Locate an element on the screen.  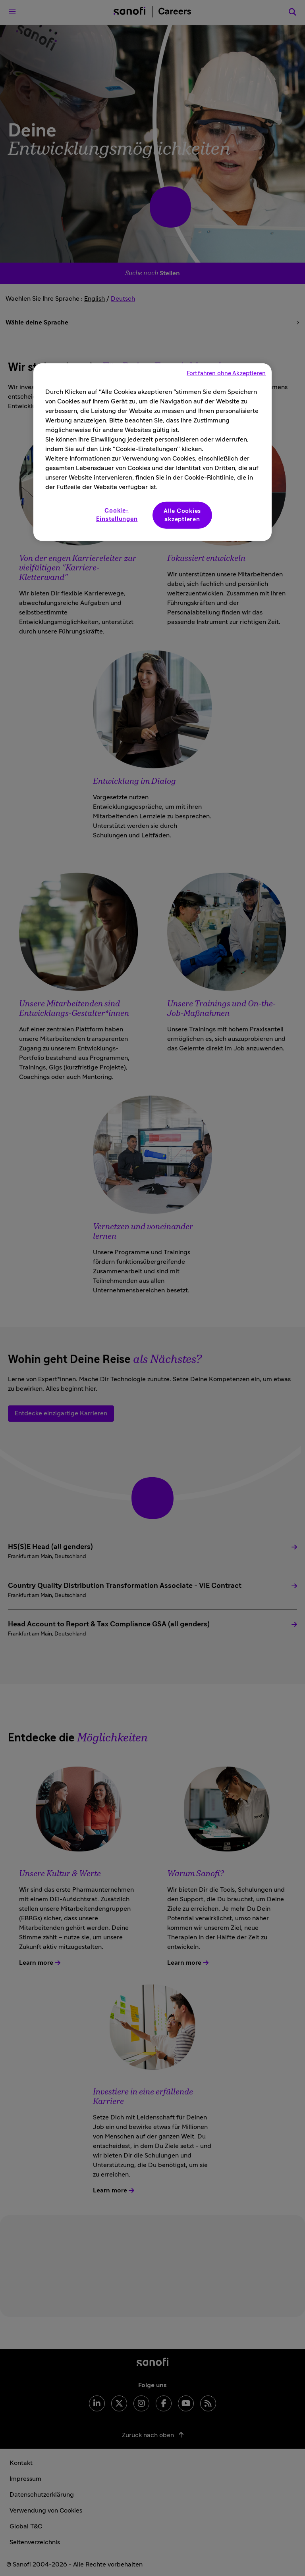
Cookie-Einstellungen [Cookie-Einstellungen, Öffnet das Einstellungscenter-Dialogfeld] is located at coordinates (117, 515).